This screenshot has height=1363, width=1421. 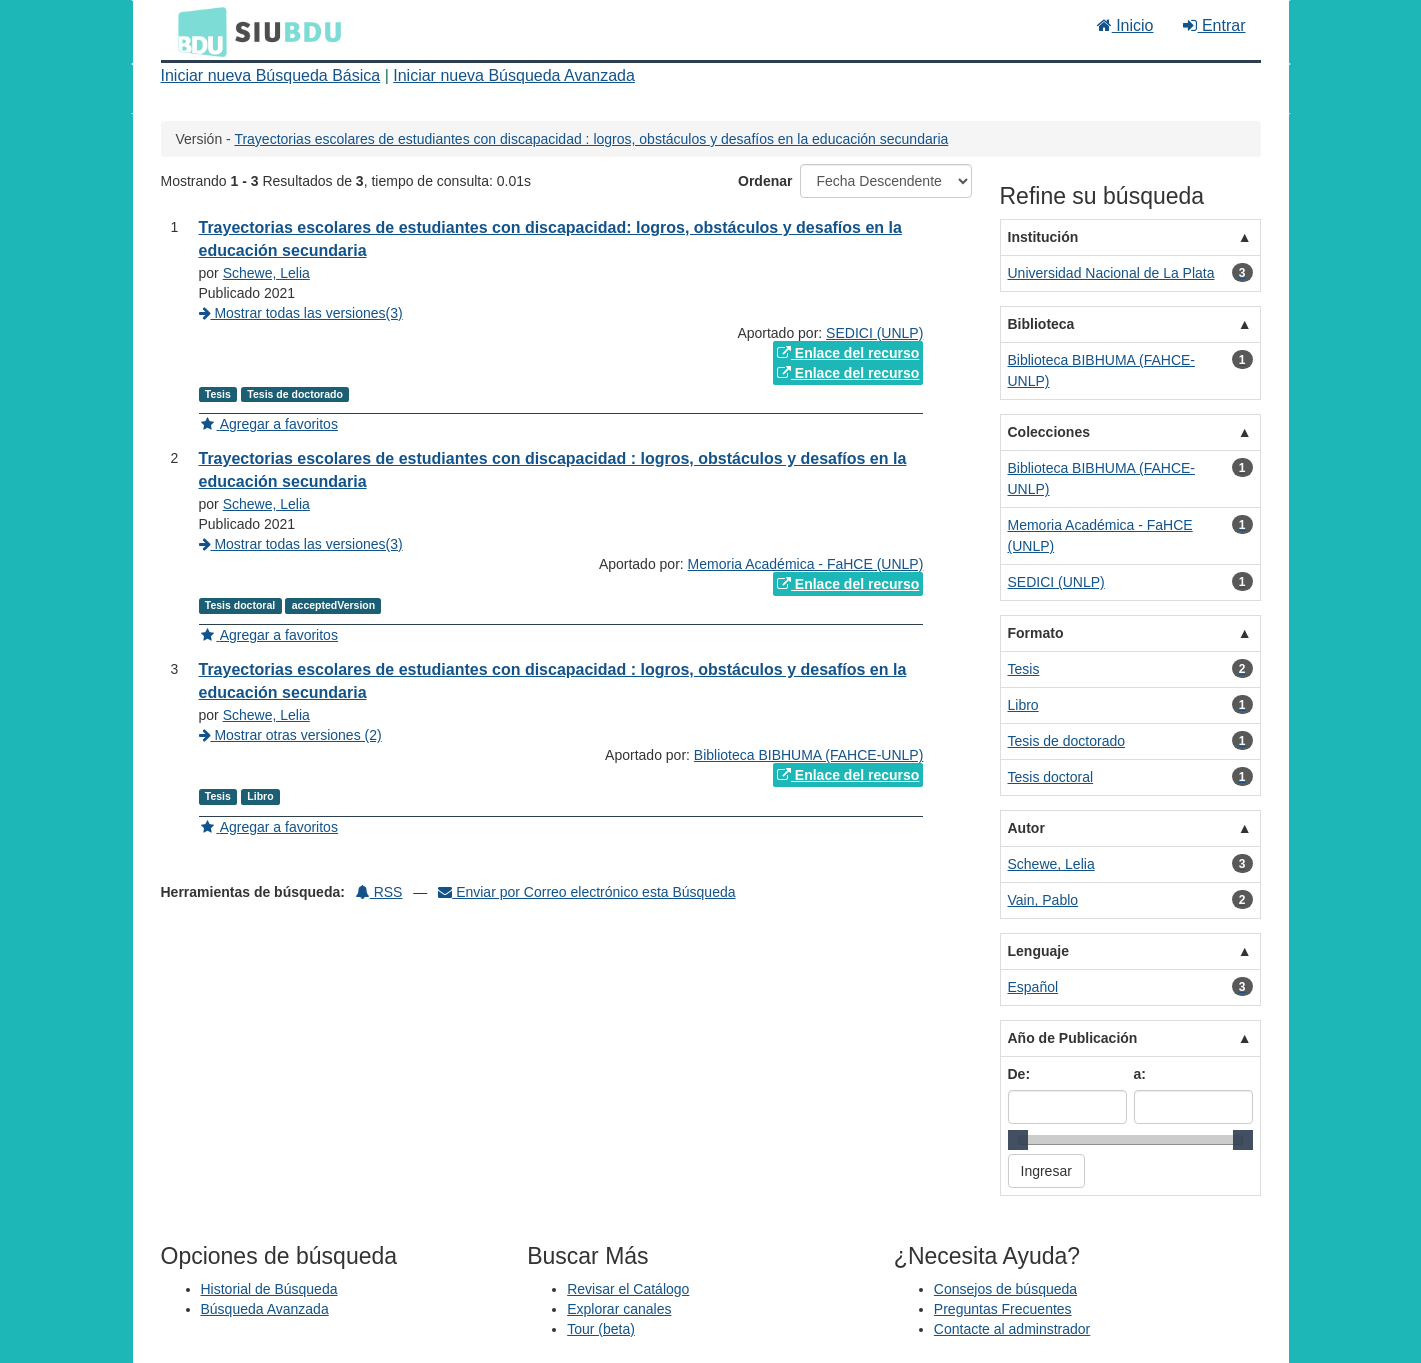 What do you see at coordinates (265, 1309) in the screenshot?
I see `Búsqueda Avanzada` at bounding box center [265, 1309].